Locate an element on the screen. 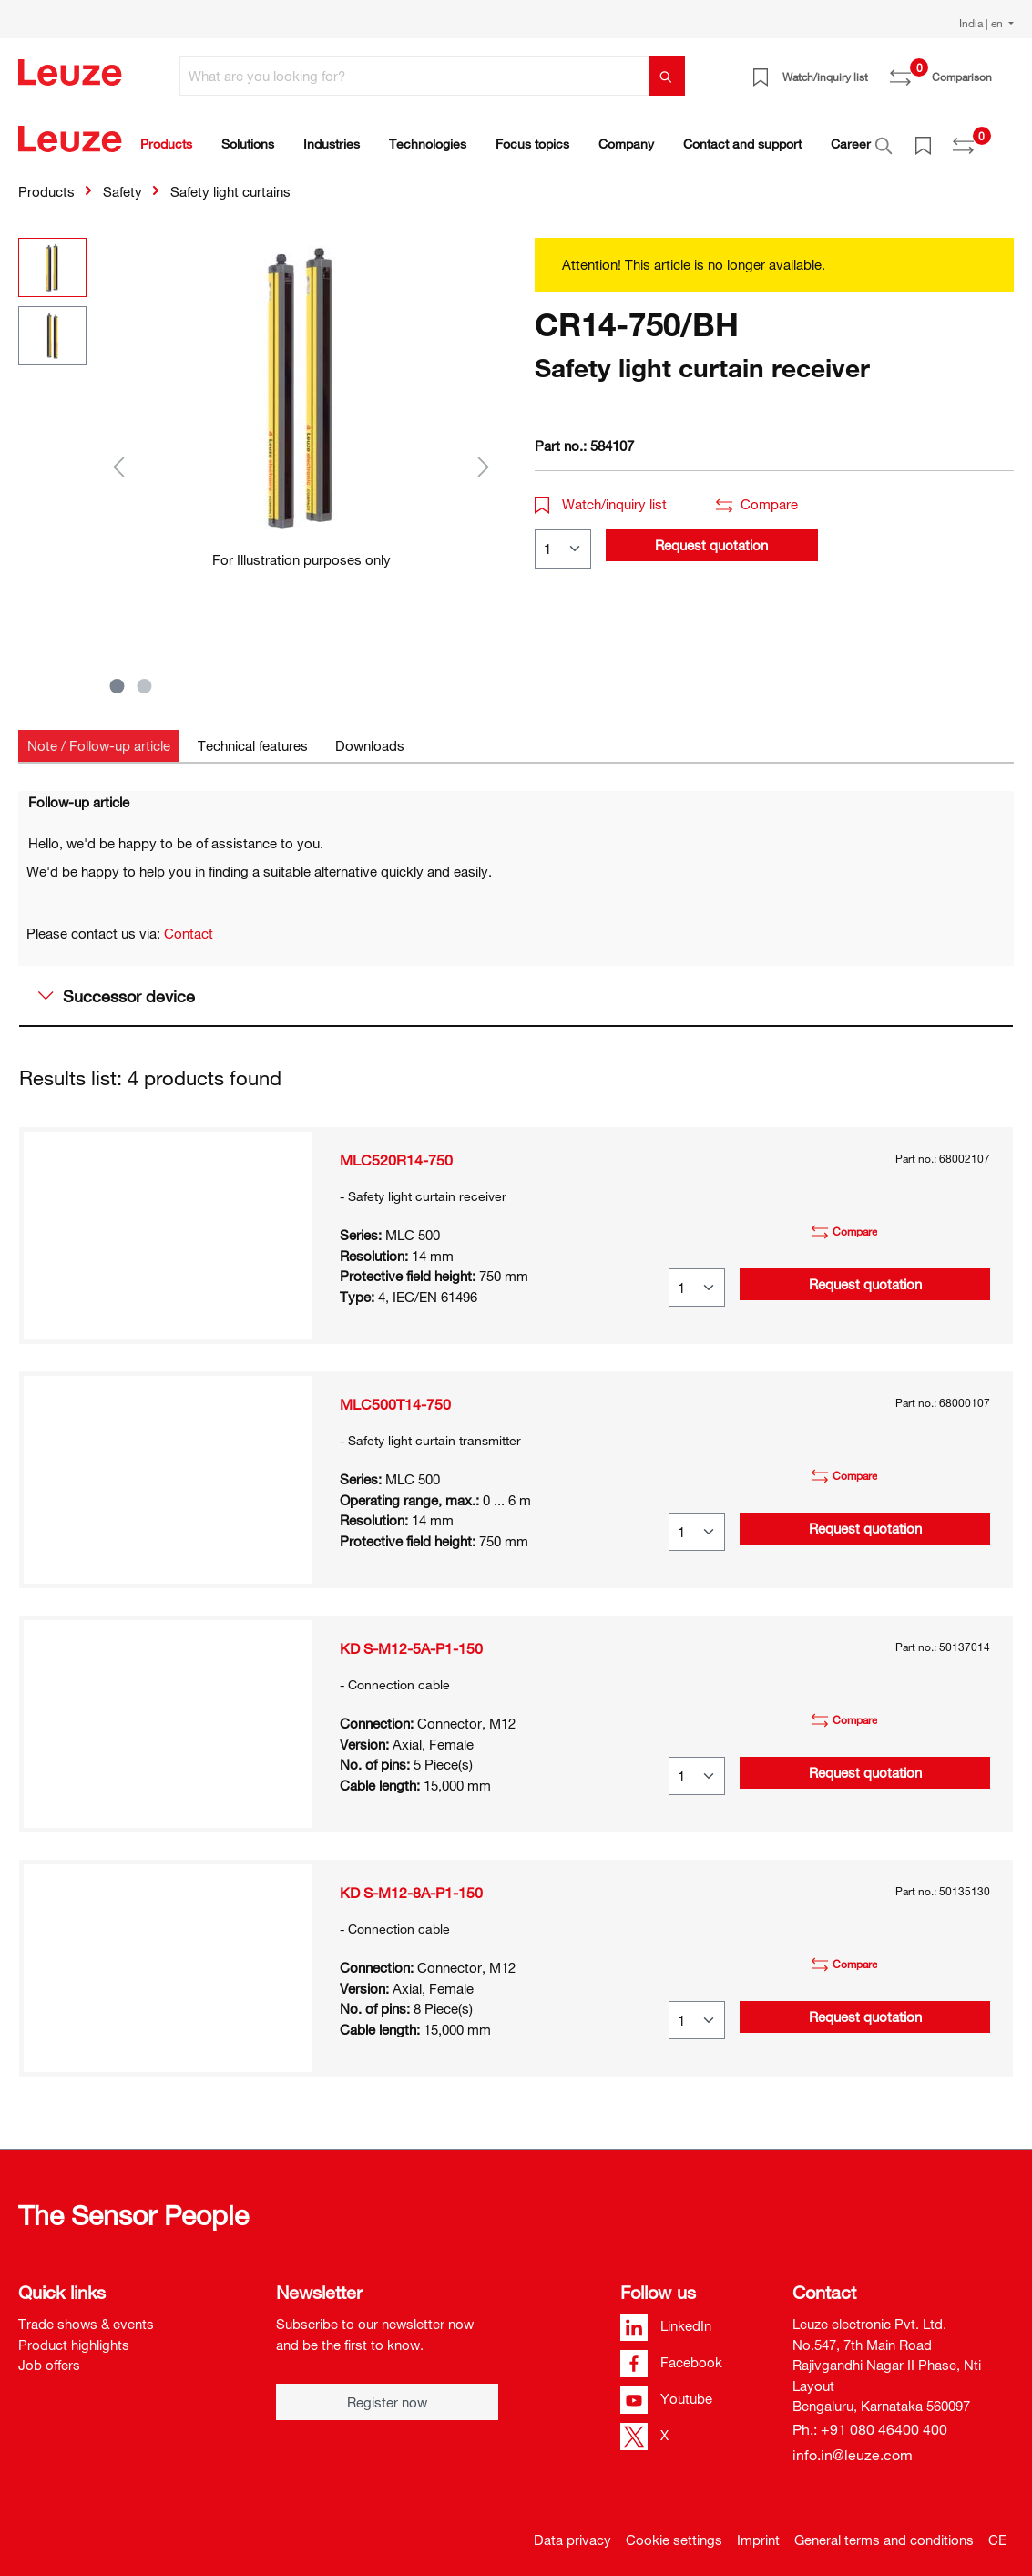 The height and width of the screenshot is (2576, 1032). MLC500T14-750 is located at coordinates (395, 1394).